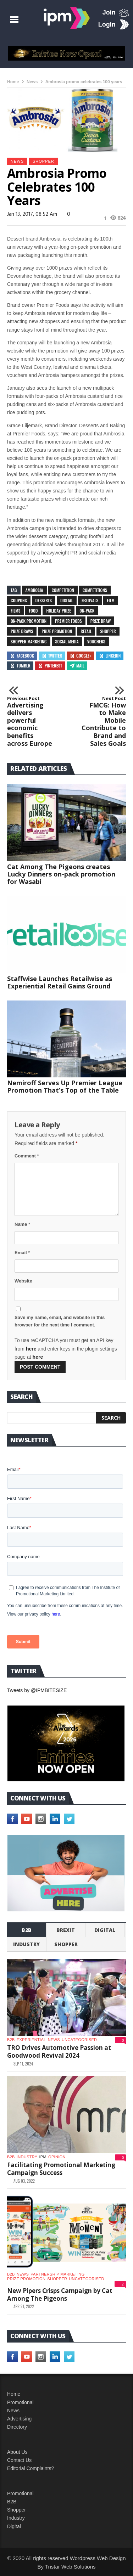 The width and height of the screenshot is (133, 2576). I want to click on Staffwise Launches Retailwise as Experiential Retail Gains Ground, so click(59, 982).